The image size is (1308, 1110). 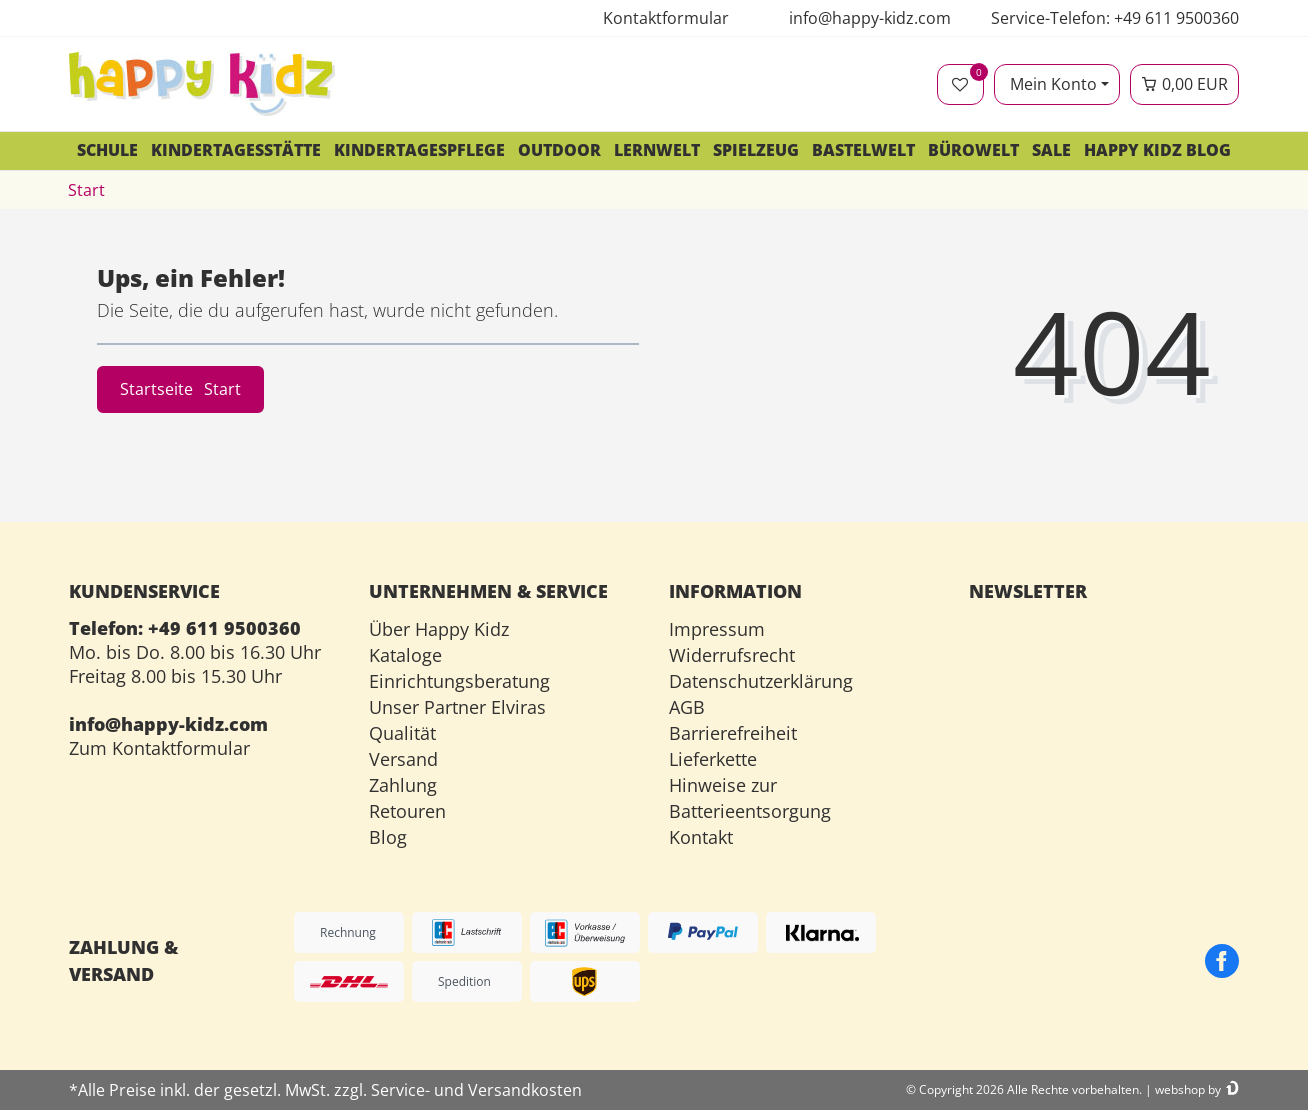 I want to click on Happy Kidz Blog, so click(x=1157, y=150).